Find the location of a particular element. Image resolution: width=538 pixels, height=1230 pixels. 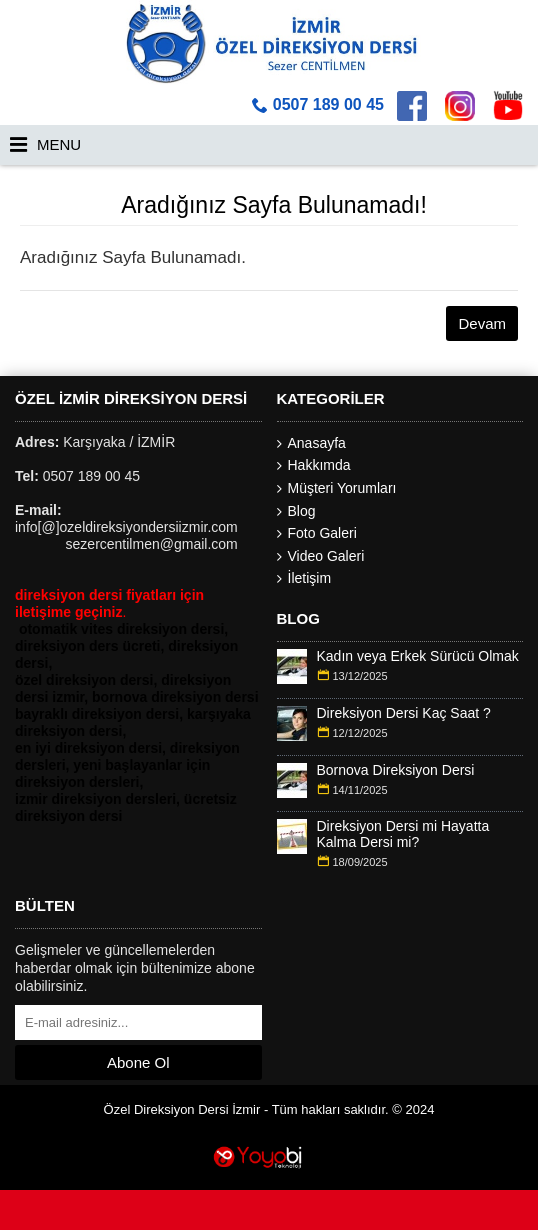

Direksiyon Dersi Kaç Saat ? is located at coordinates (404, 713).